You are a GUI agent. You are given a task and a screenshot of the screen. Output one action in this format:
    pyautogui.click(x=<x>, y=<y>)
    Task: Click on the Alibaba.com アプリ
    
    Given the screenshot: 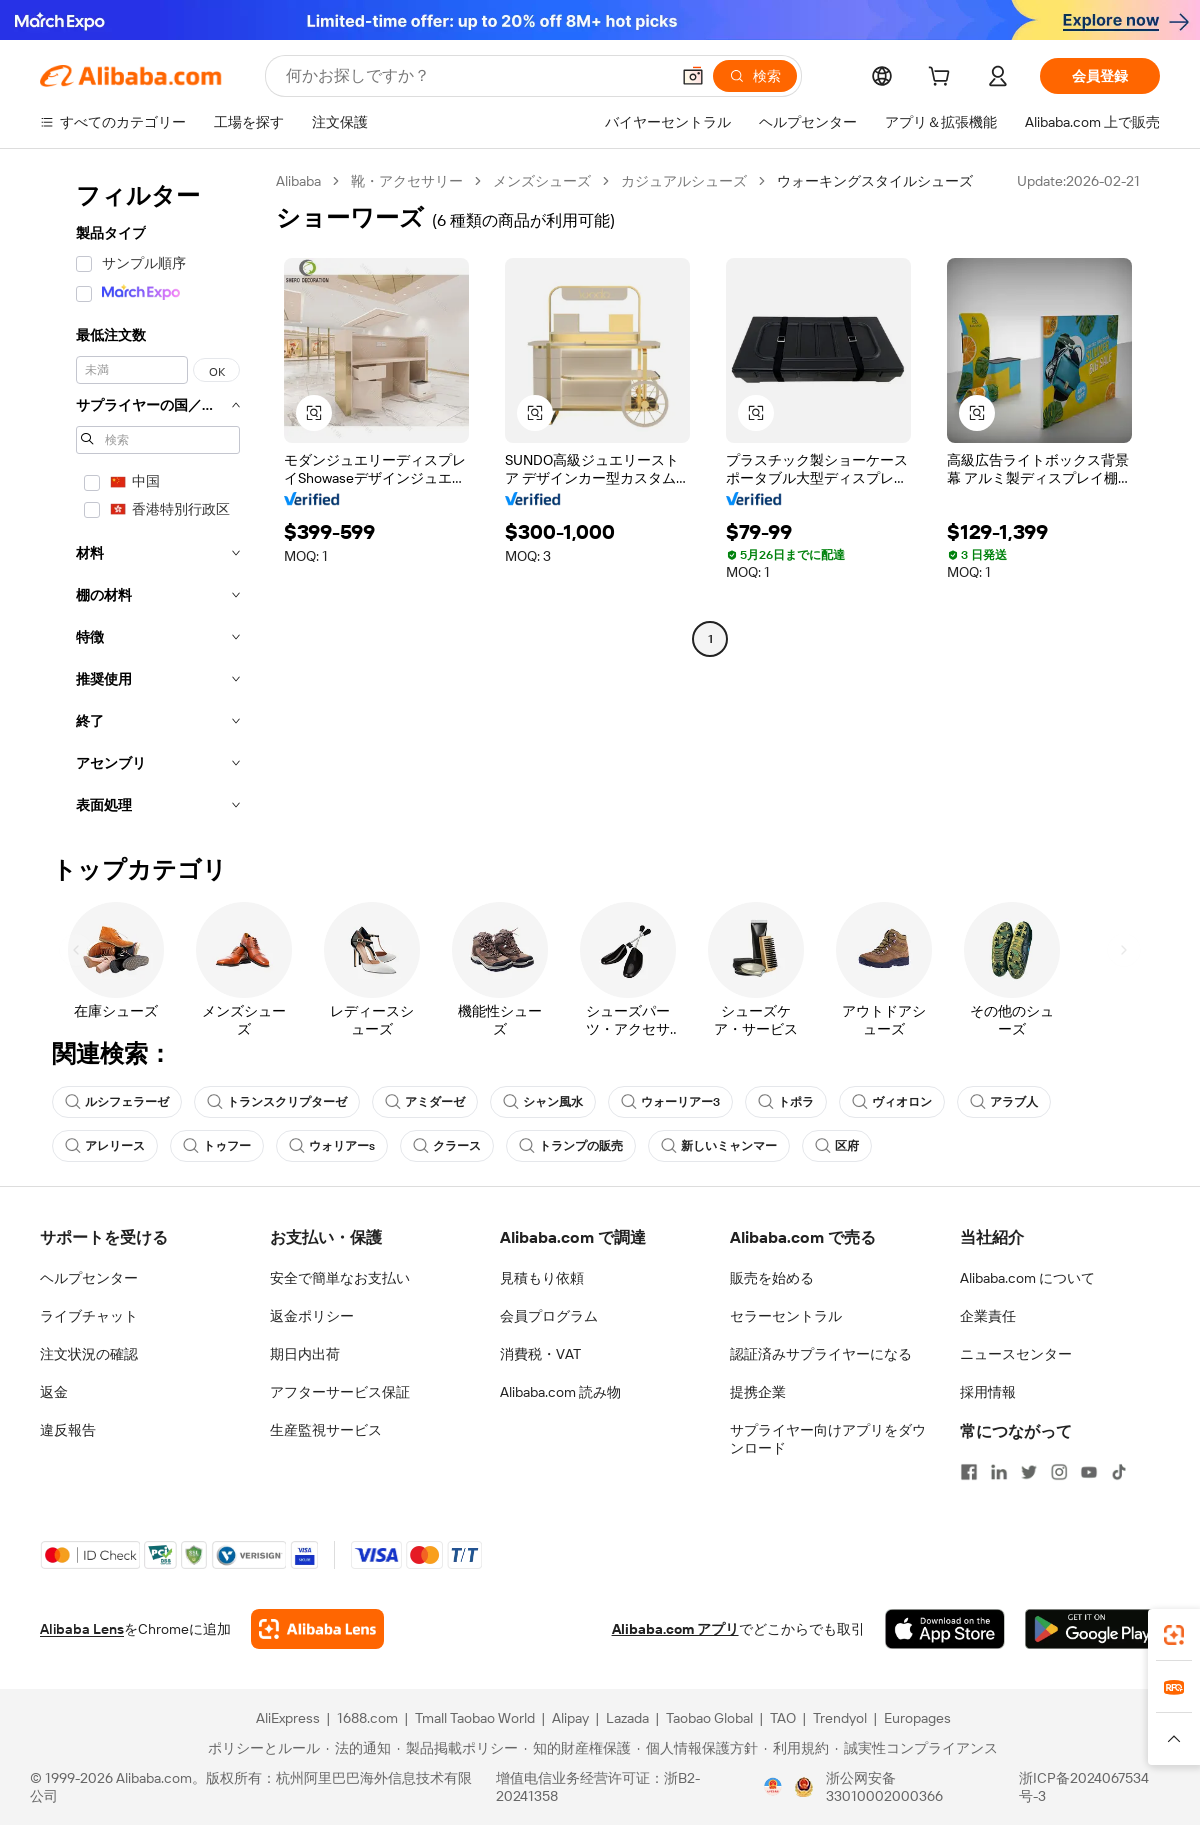 What is the action you would take?
    pyautogui.click(x=675, y=1629)
    